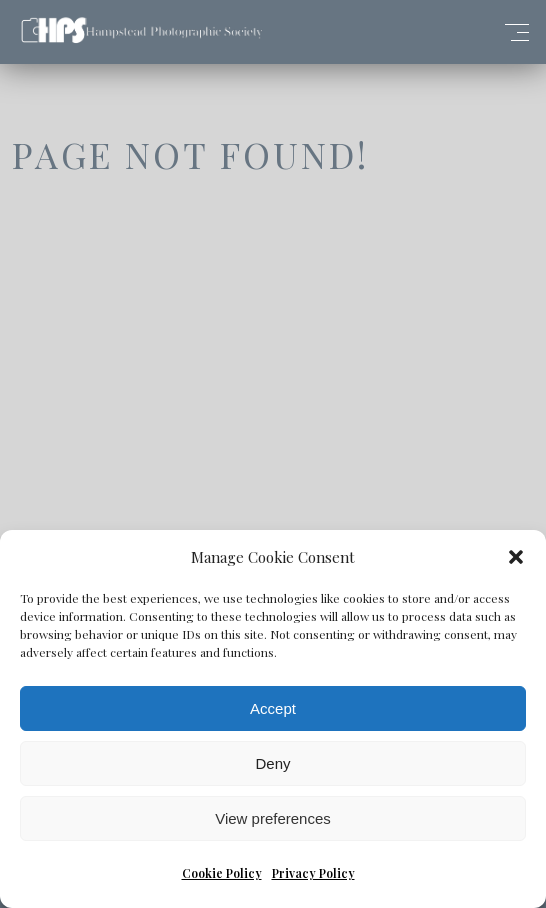  Describe the element at coordinates (516, 557) in the screenshot. I see `[button]` at that location.